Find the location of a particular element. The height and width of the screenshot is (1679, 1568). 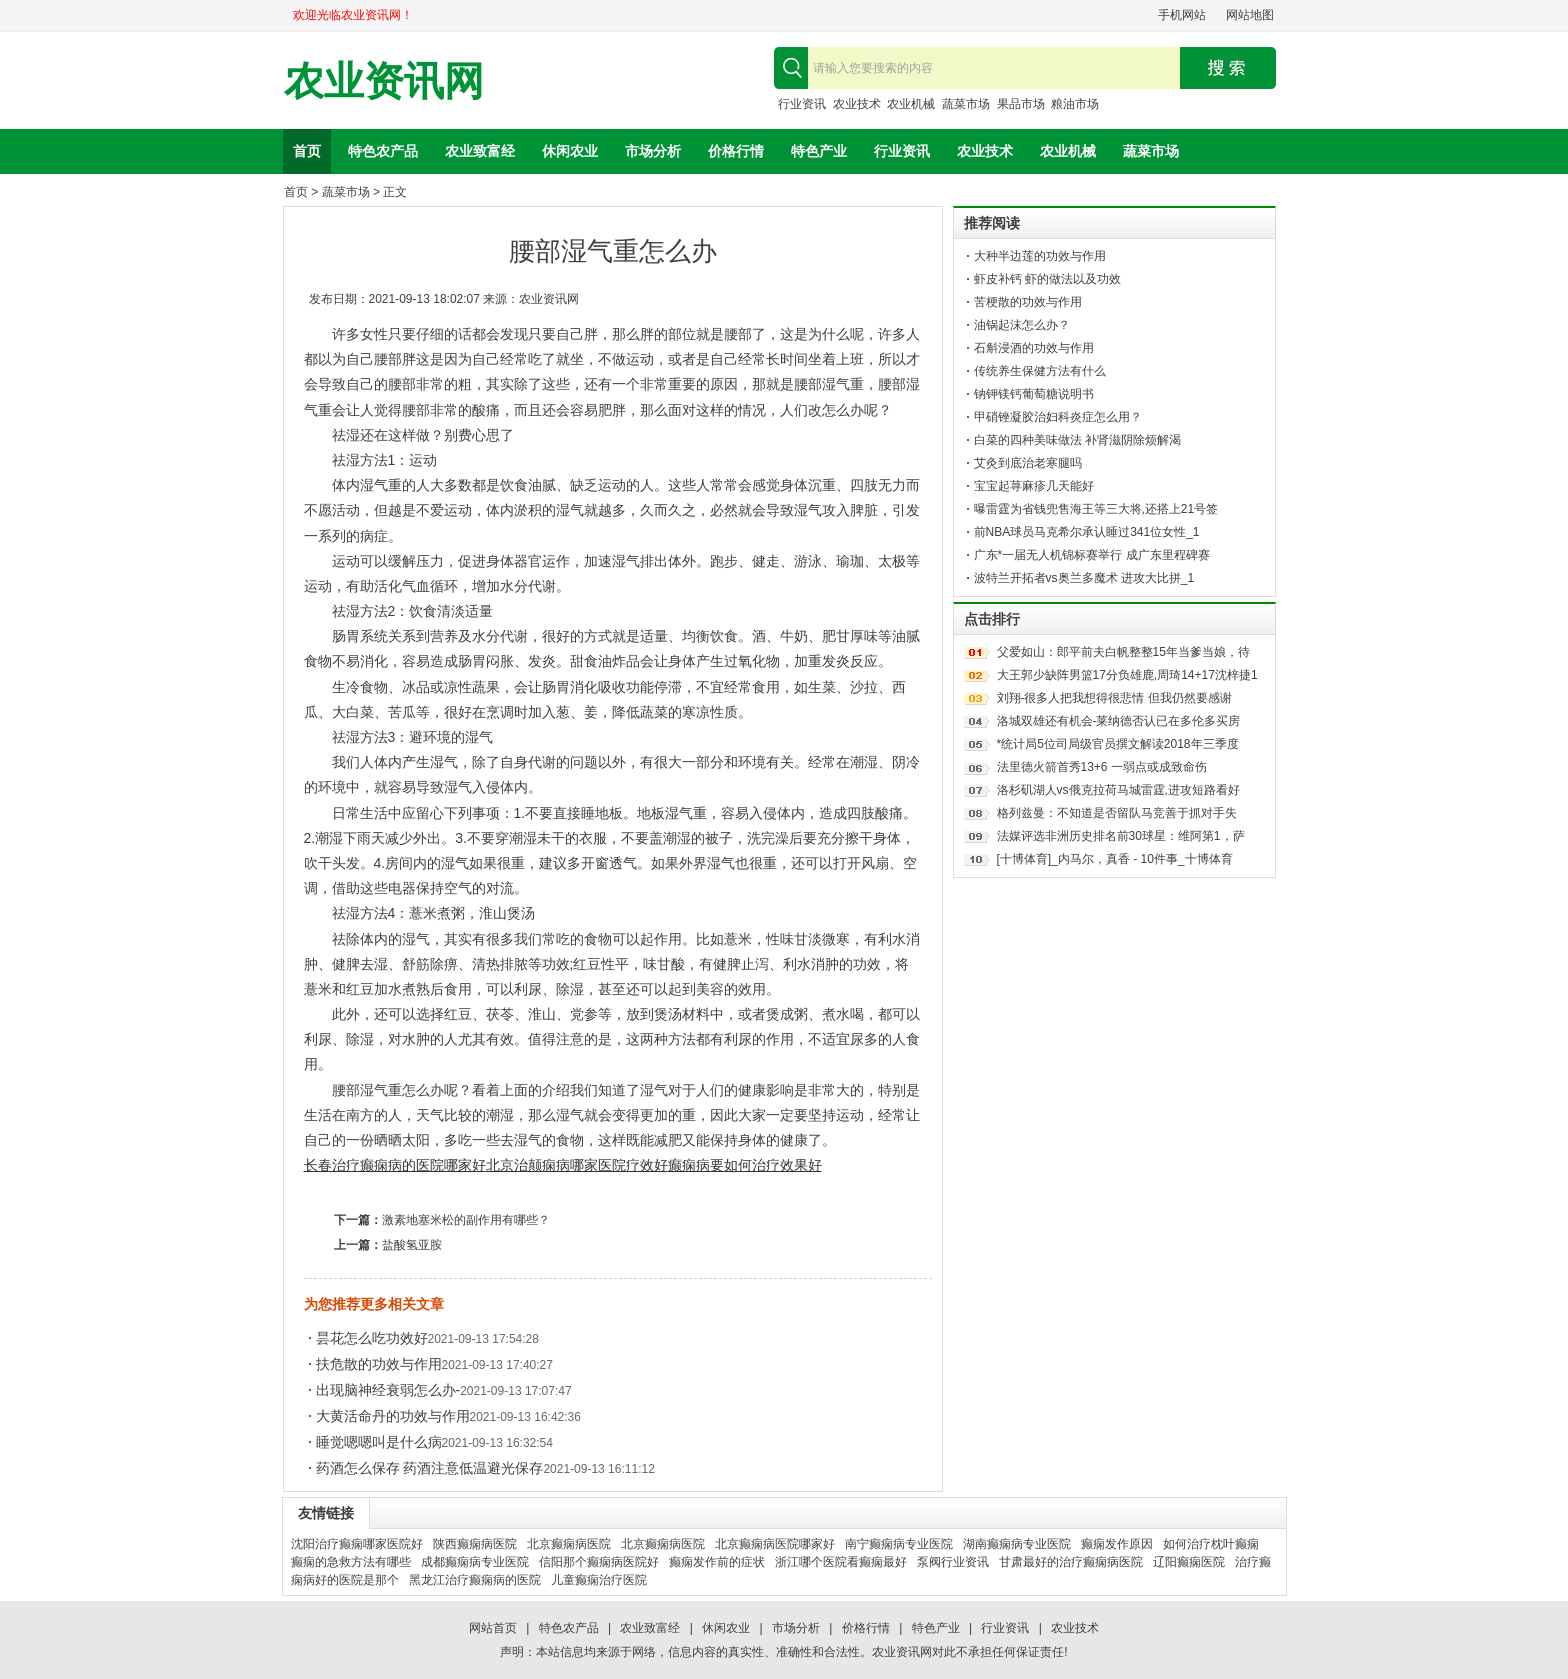

粮油市场 is located at coordinates (1075, 104).